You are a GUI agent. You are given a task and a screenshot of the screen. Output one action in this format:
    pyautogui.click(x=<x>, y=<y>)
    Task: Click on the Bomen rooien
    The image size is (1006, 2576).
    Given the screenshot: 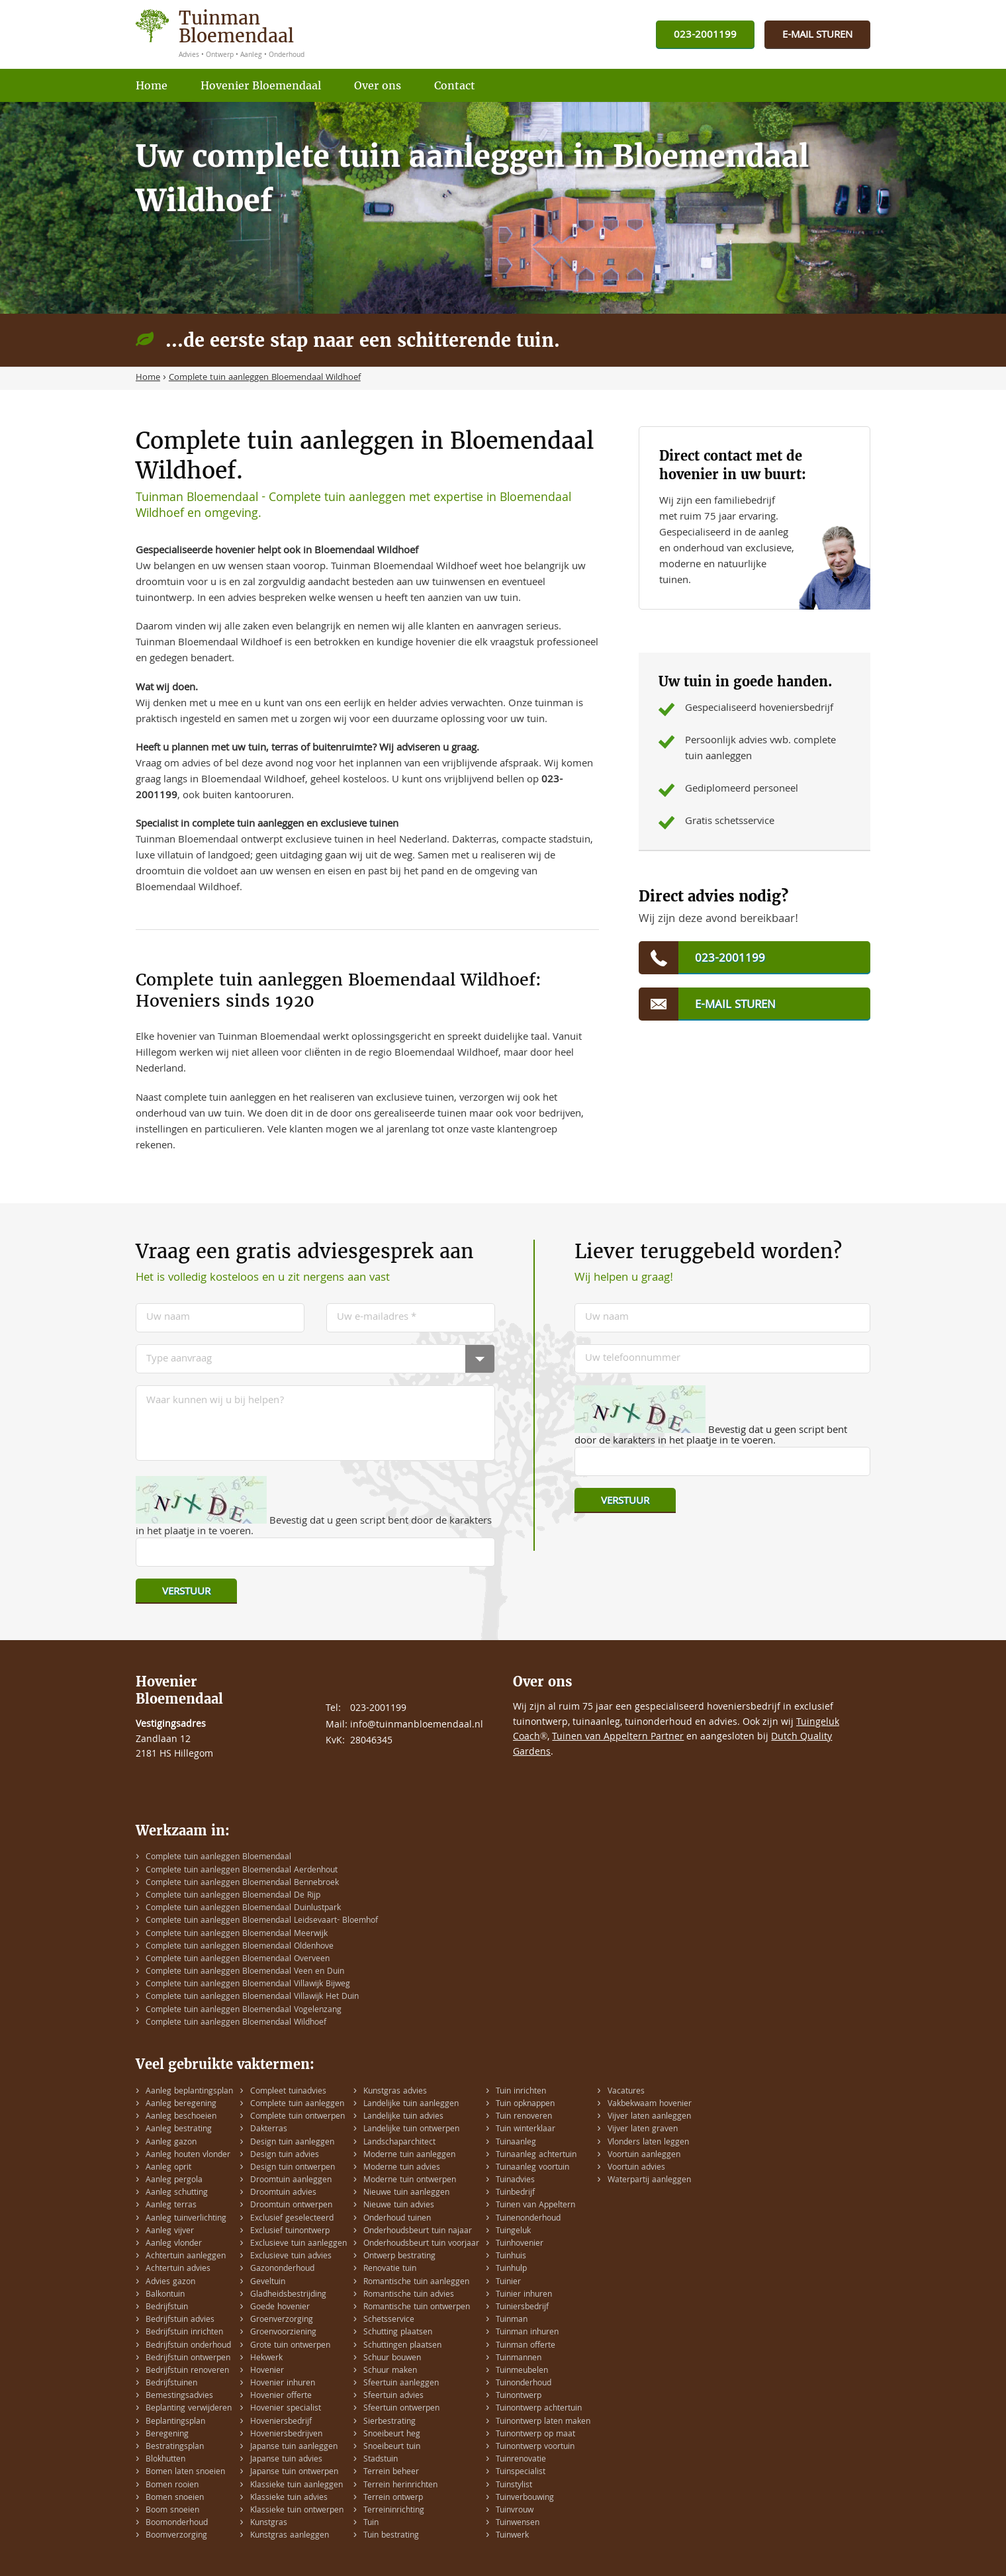 What is the action you would take?
    pyautogui.click(x=172, y=2486)
    